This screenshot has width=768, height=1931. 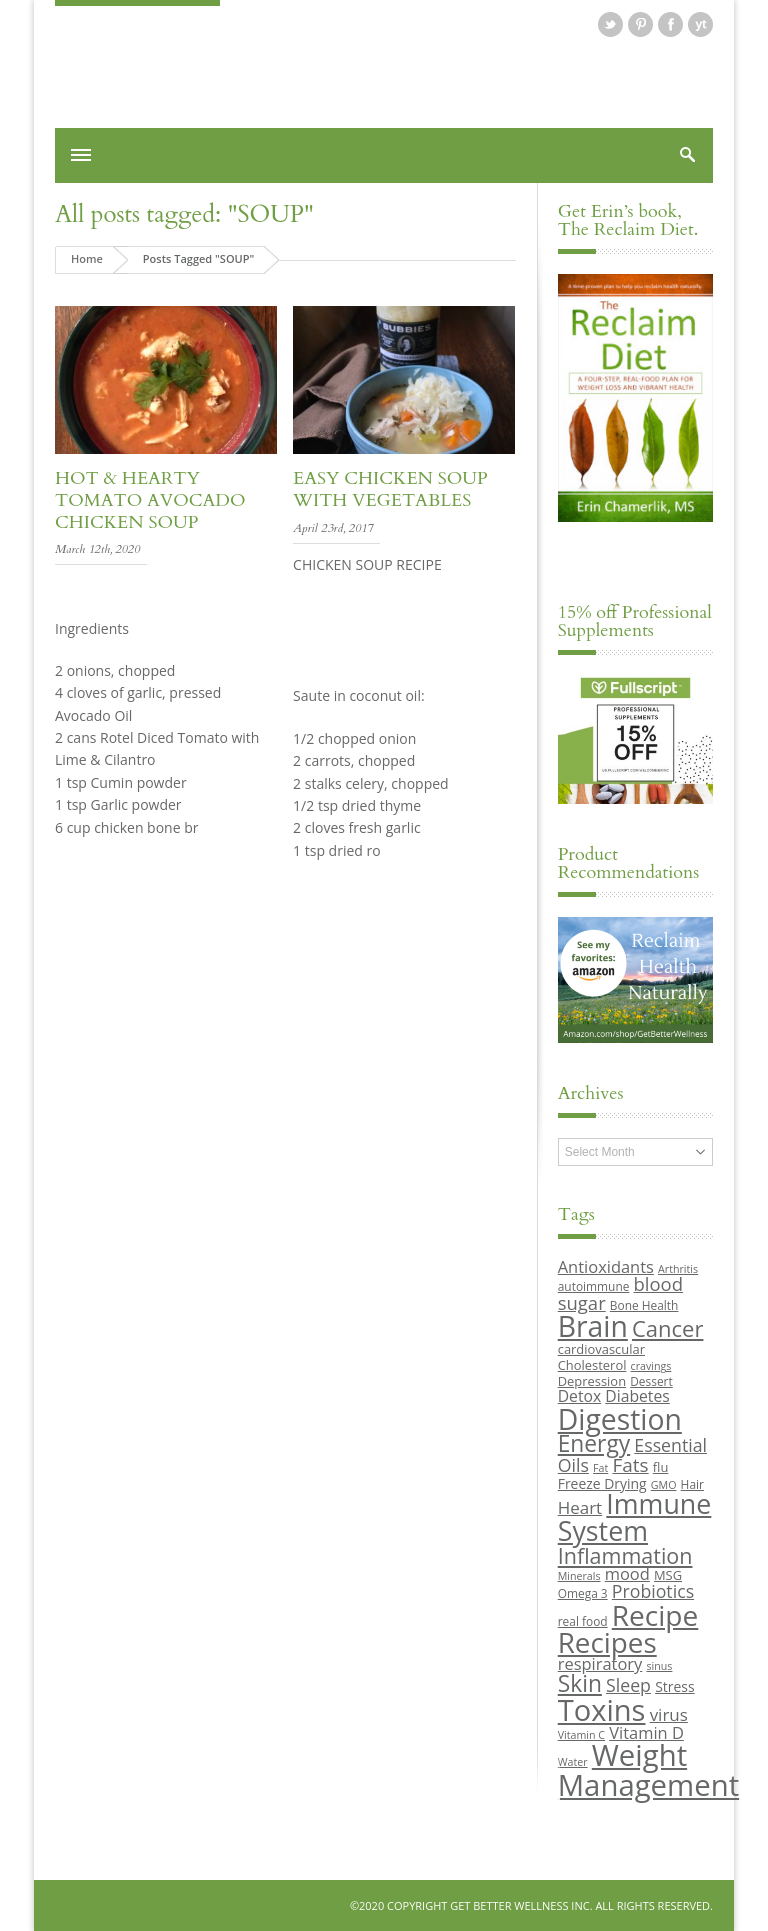 I want to click on Weight Management [Weight Management (48 items)], so click(x=648, y=1769).